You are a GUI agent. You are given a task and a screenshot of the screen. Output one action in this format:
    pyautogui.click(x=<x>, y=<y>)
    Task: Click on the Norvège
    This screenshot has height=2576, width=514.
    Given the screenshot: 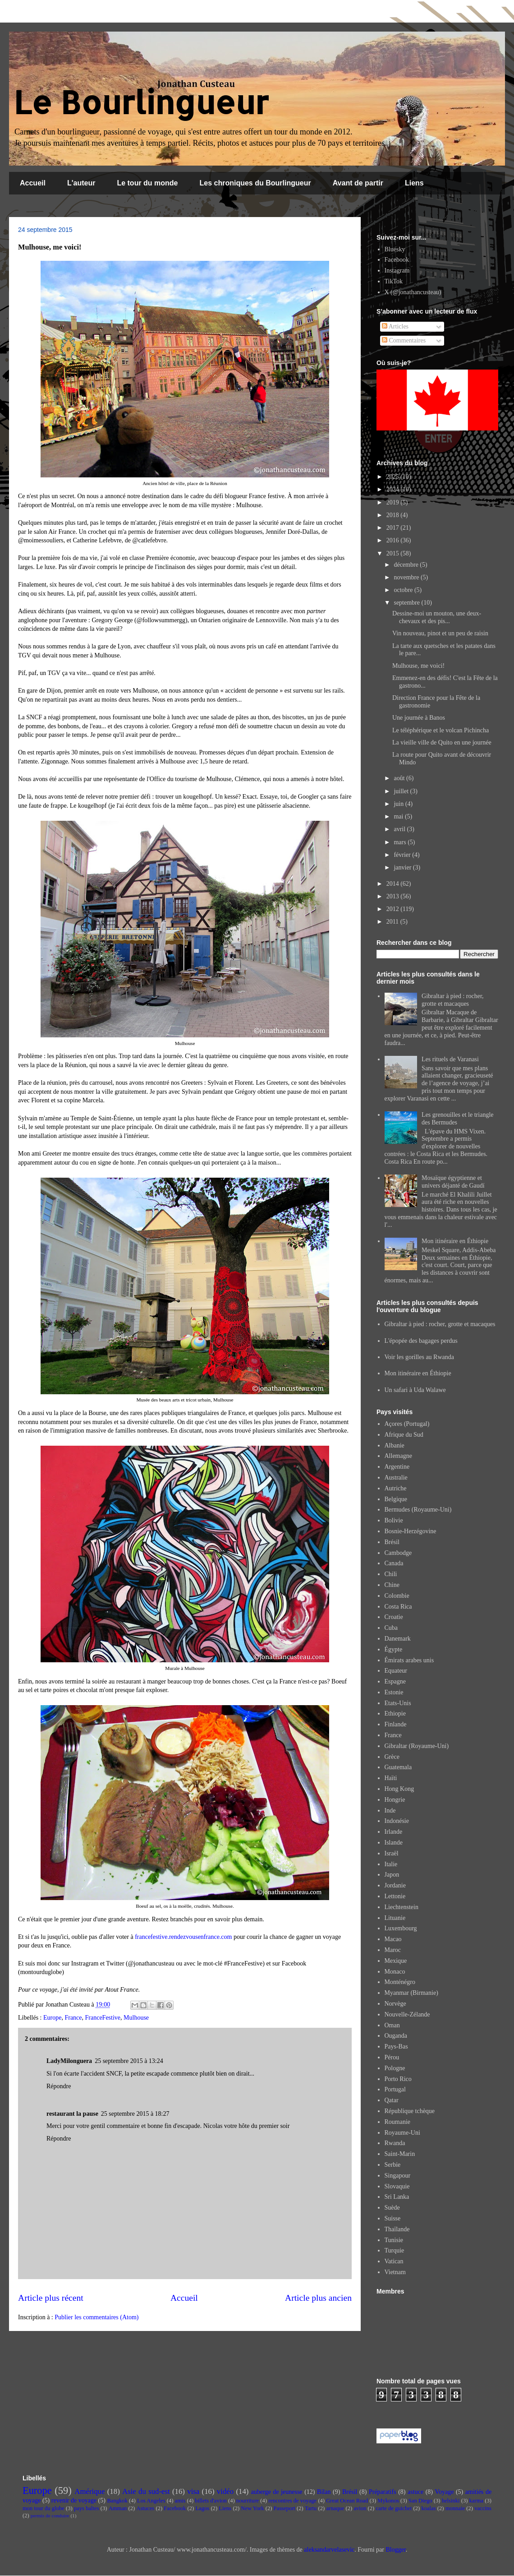 What is the action you would take?
    pyautogui.click(x=395, y=2003)
    